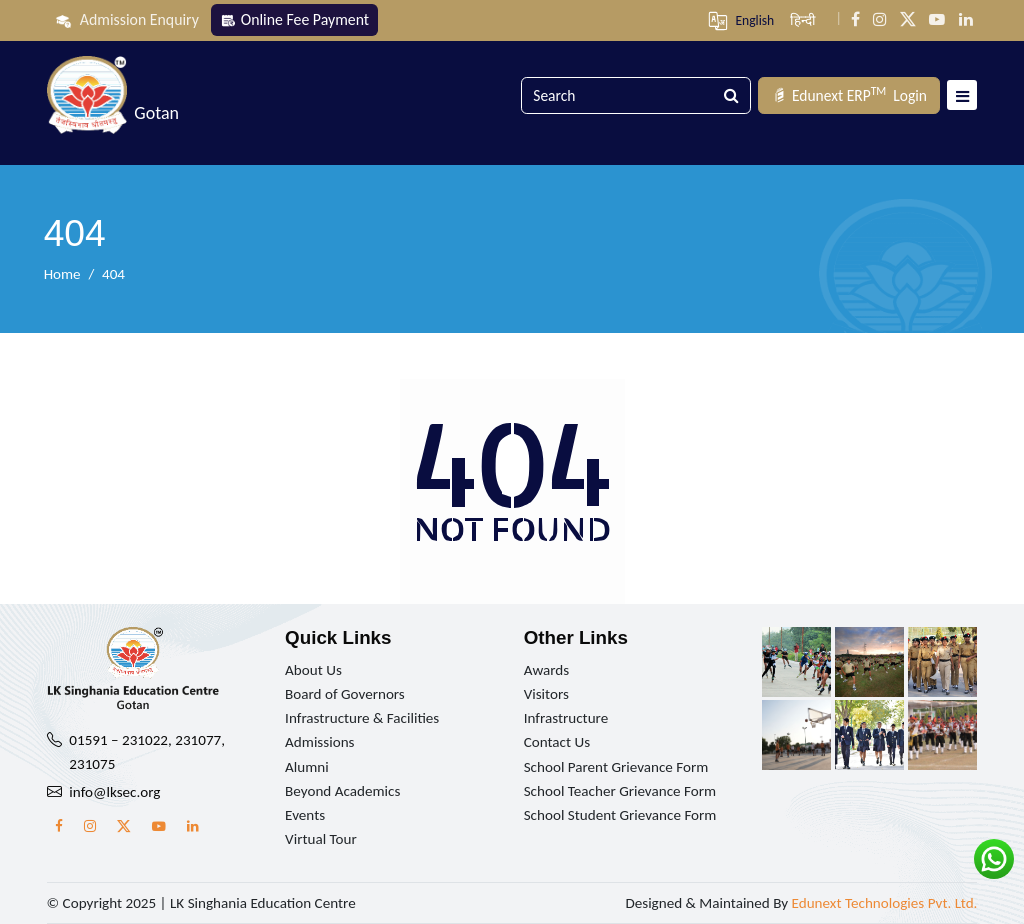 This screenshot has height=924, width=1024. Describe the element at coordinates (114, 792) in the screenshot. I see `info@lksec.org` at that location.